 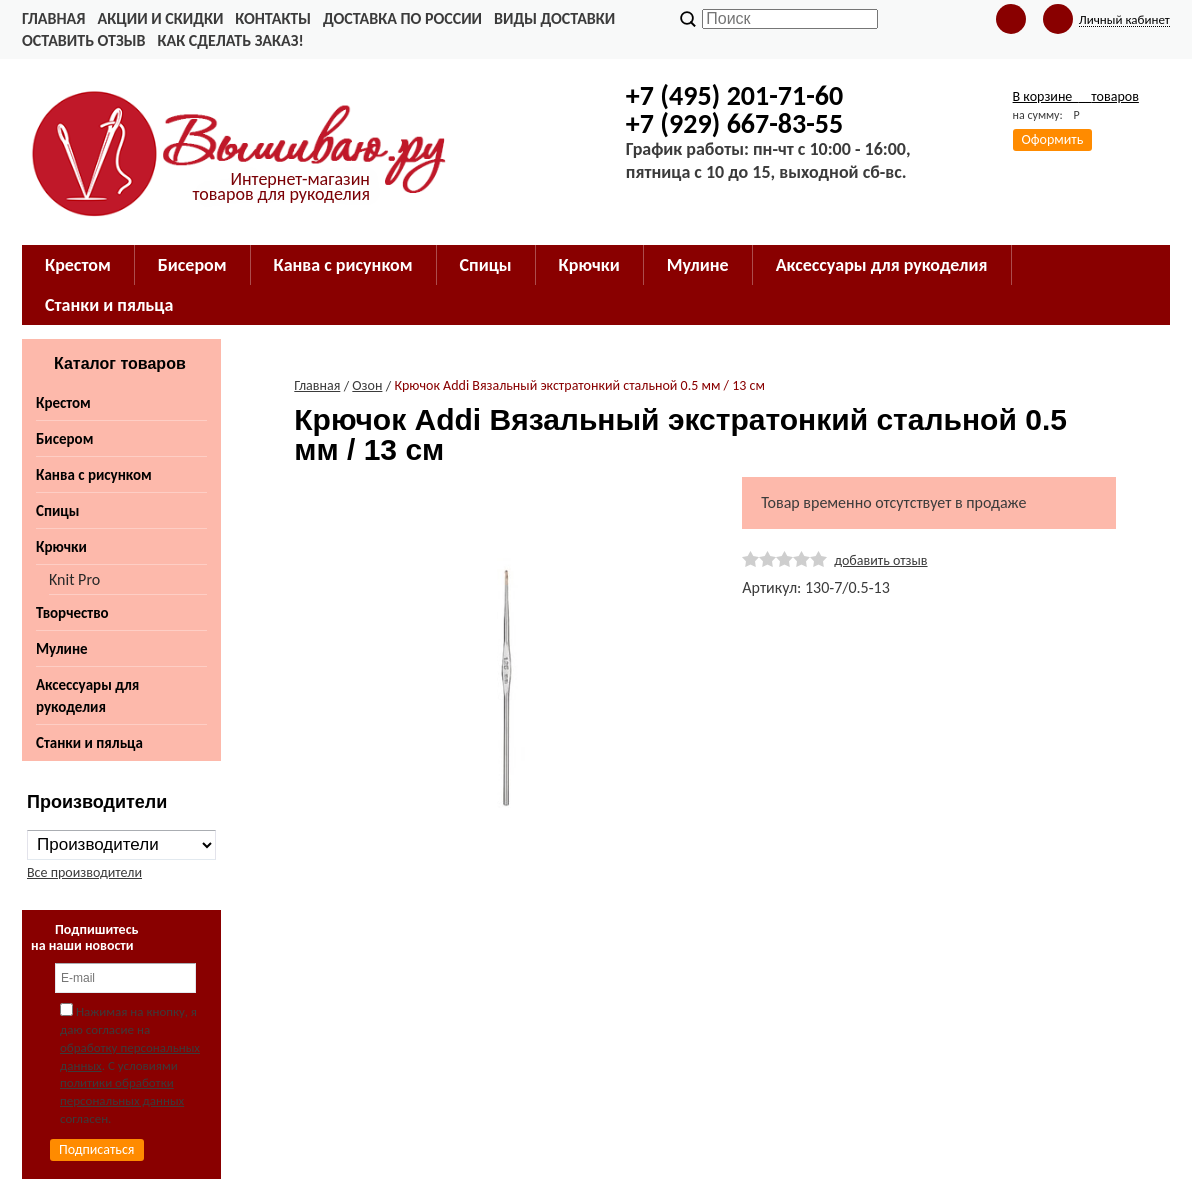 I want to click on Как сделать заказ!, so click(x=230, y=40).